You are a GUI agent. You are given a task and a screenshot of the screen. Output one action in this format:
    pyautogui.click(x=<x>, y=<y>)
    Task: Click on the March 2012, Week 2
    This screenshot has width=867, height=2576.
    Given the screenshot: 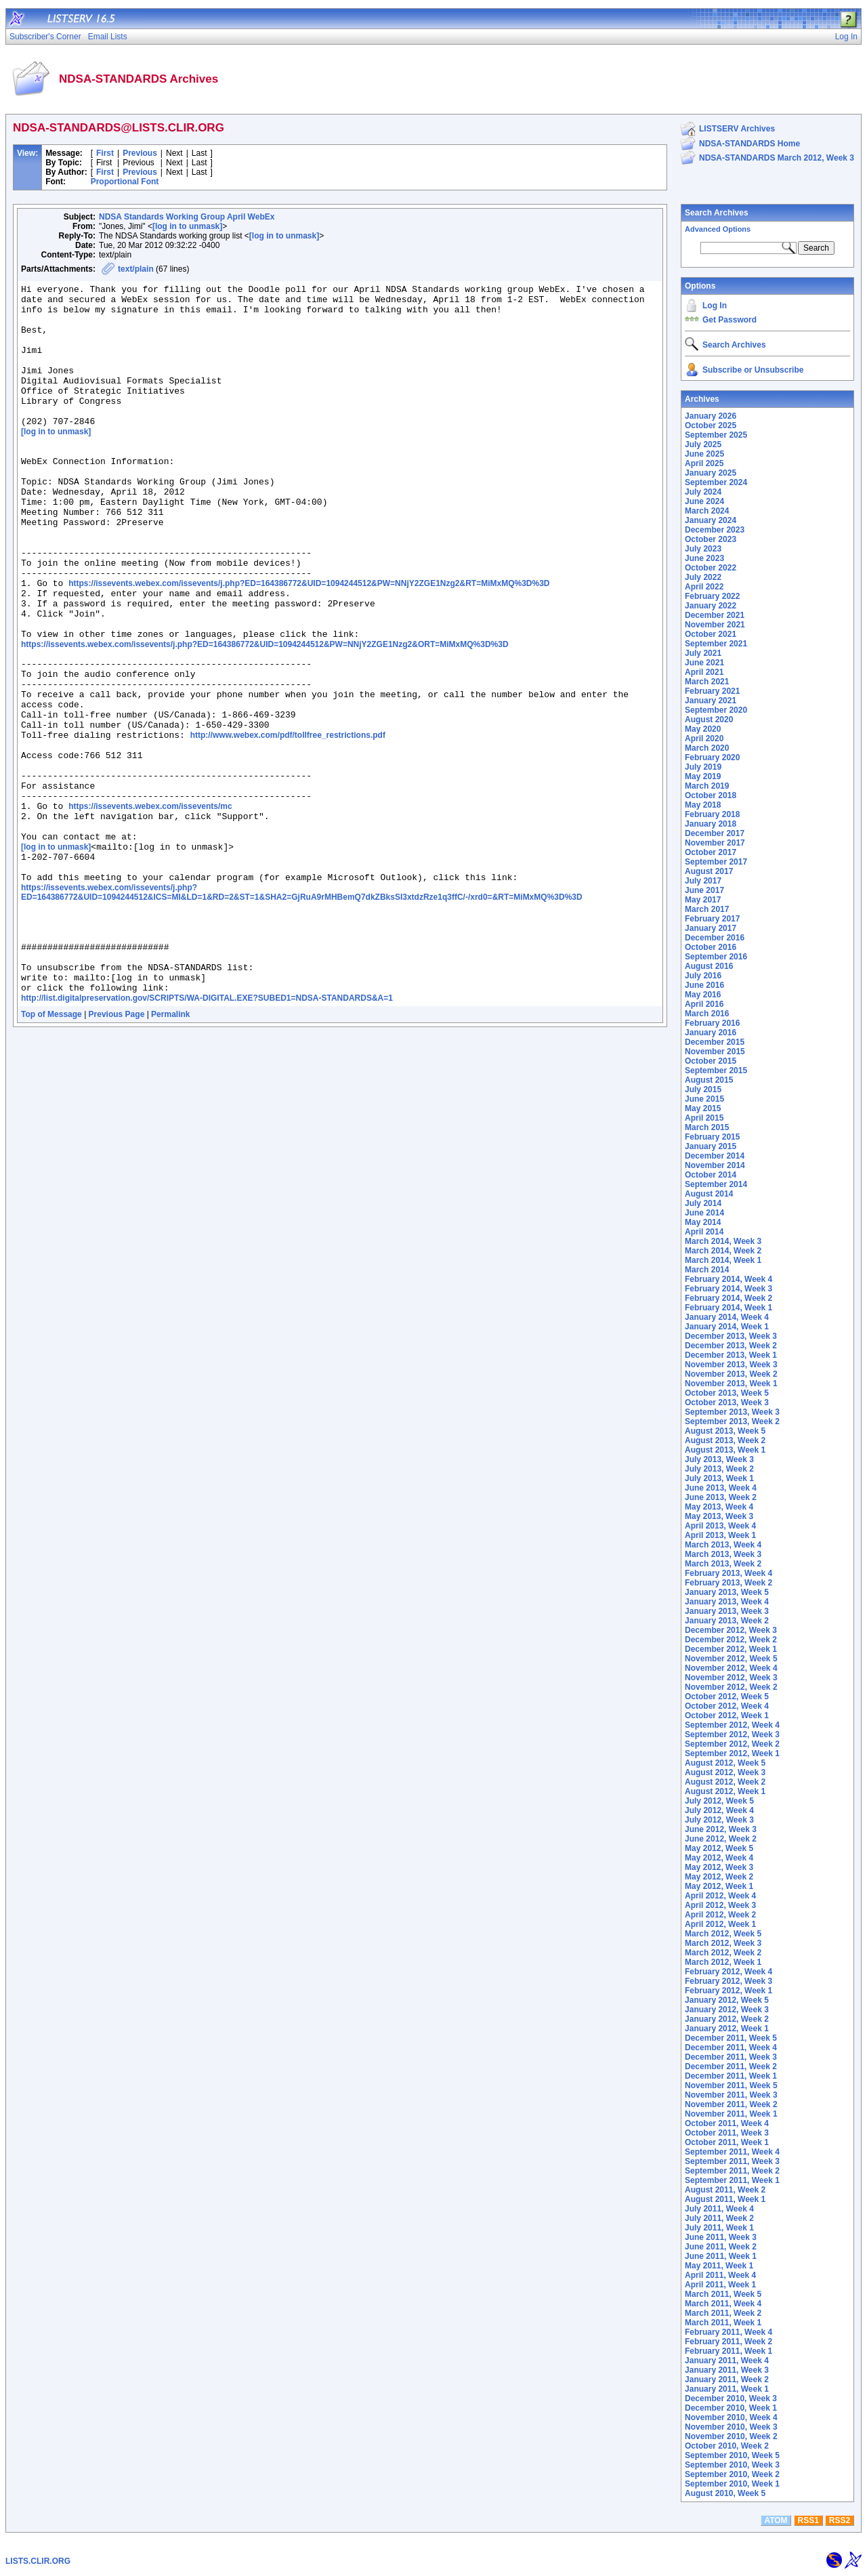 What is the action you would take?
    pyautogui.click(x=723, y=1952)
    